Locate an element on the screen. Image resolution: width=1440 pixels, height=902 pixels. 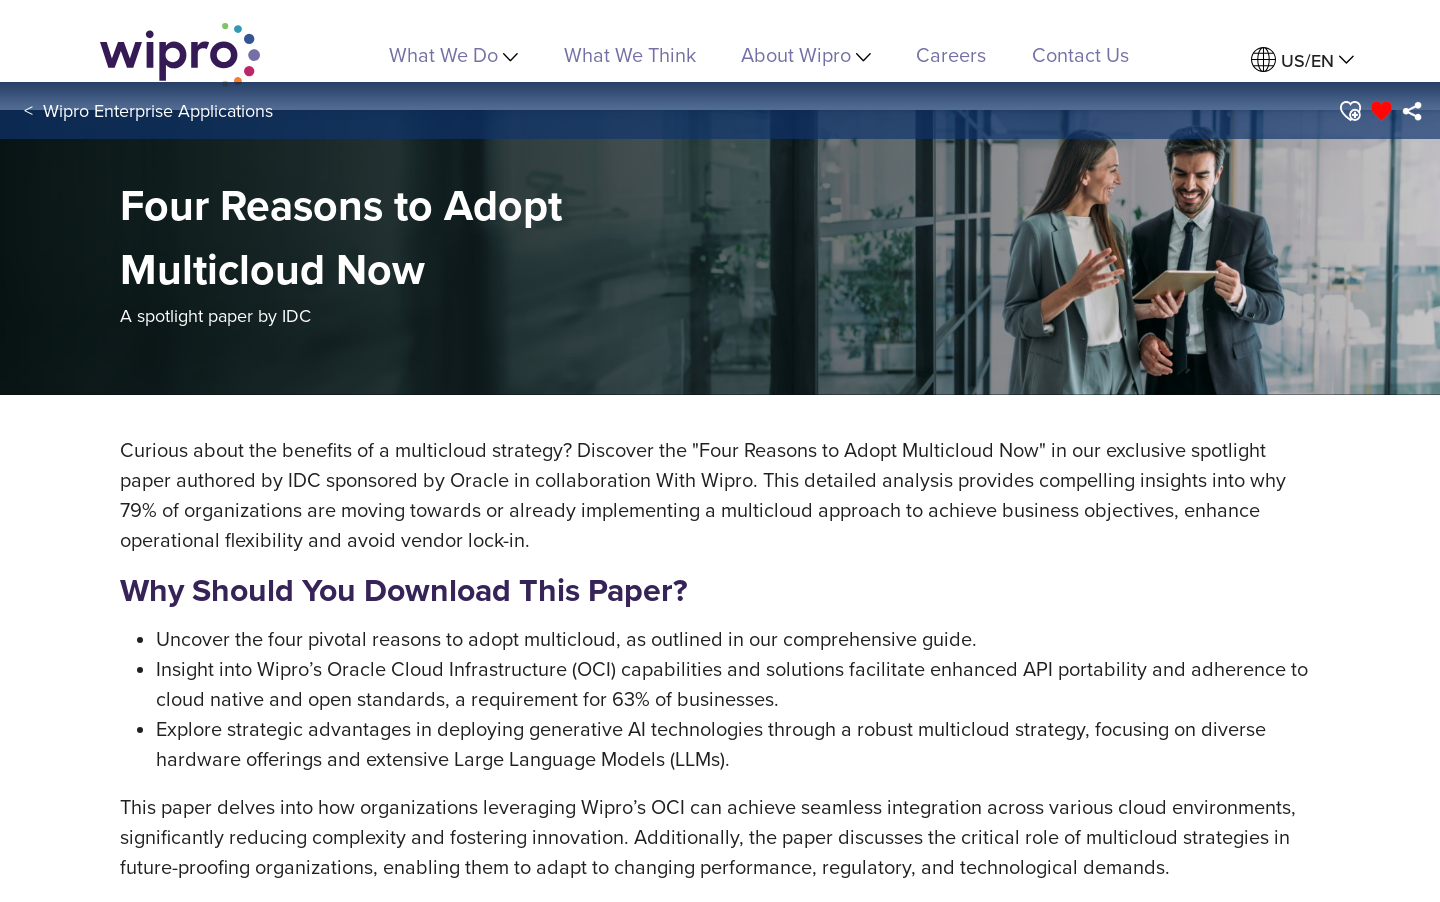
[button] is located at coordinates (1349, 111).